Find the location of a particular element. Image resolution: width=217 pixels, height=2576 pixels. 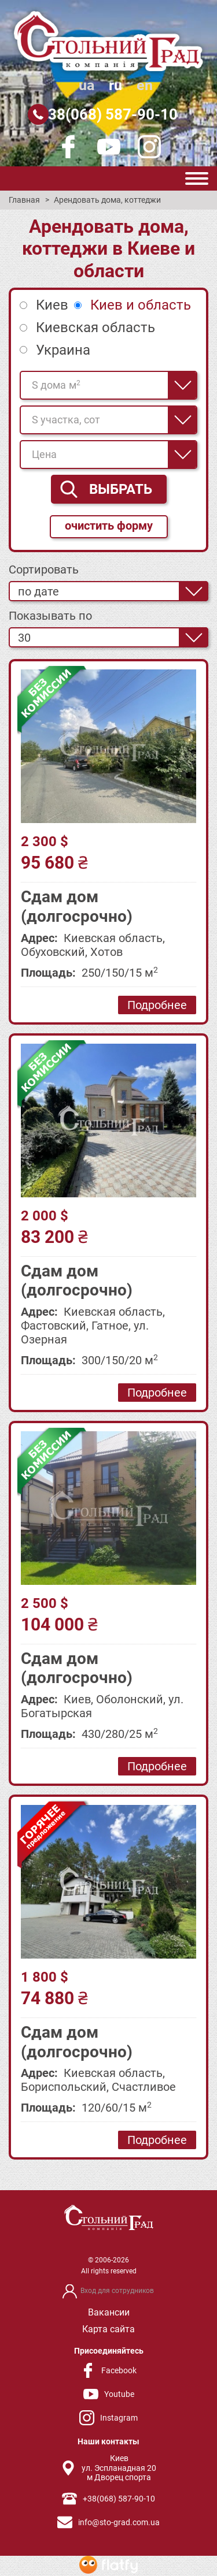

Показывать по is located at coordinates (50, 615).